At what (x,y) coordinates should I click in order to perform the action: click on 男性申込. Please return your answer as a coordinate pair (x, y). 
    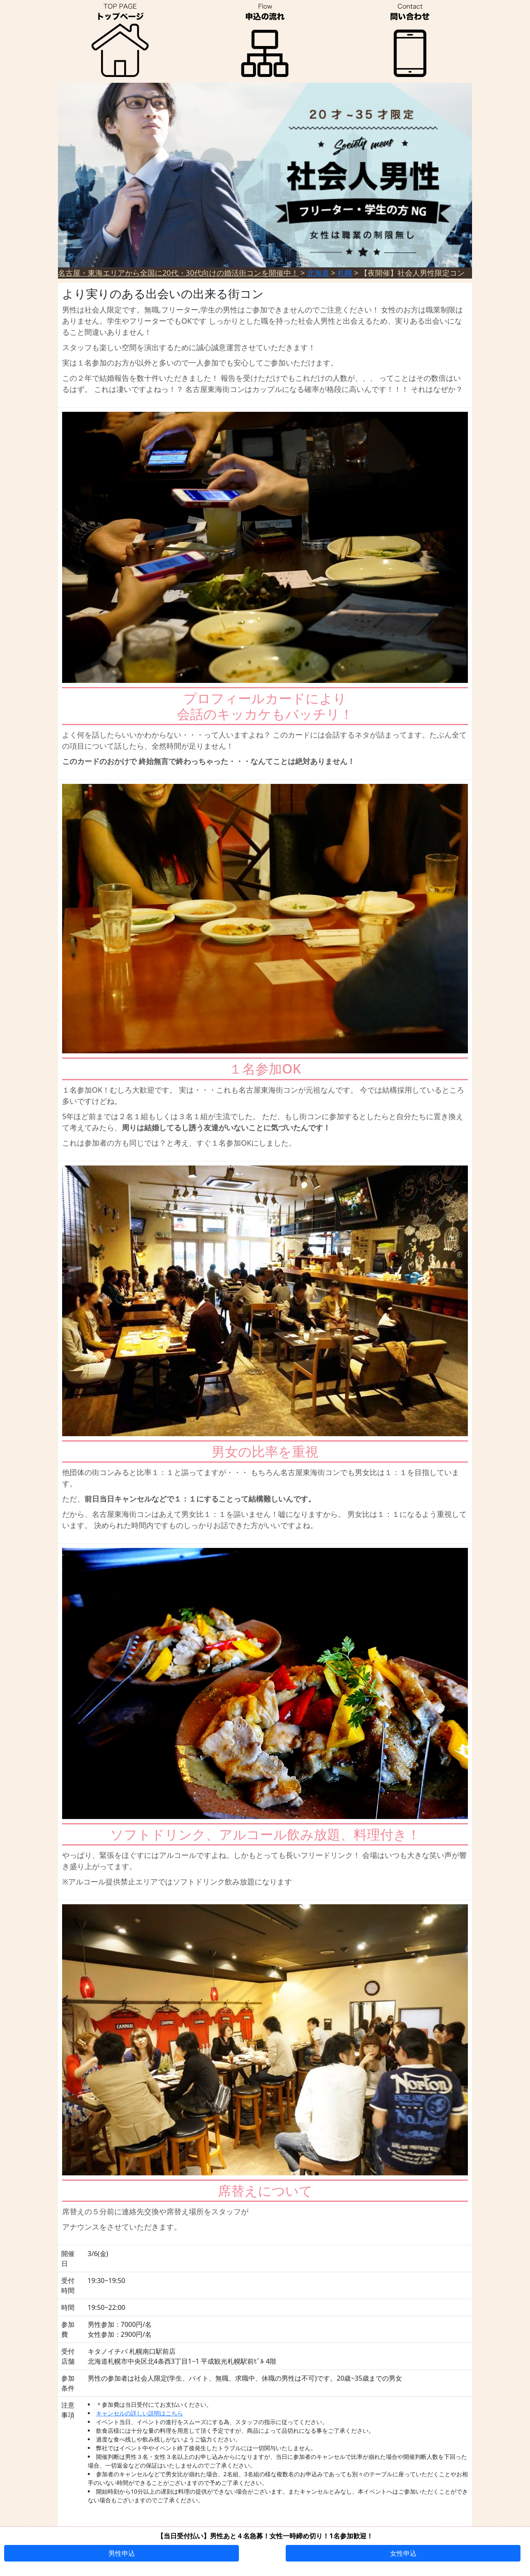
    Looking at the image, I should click on (121, 2553).